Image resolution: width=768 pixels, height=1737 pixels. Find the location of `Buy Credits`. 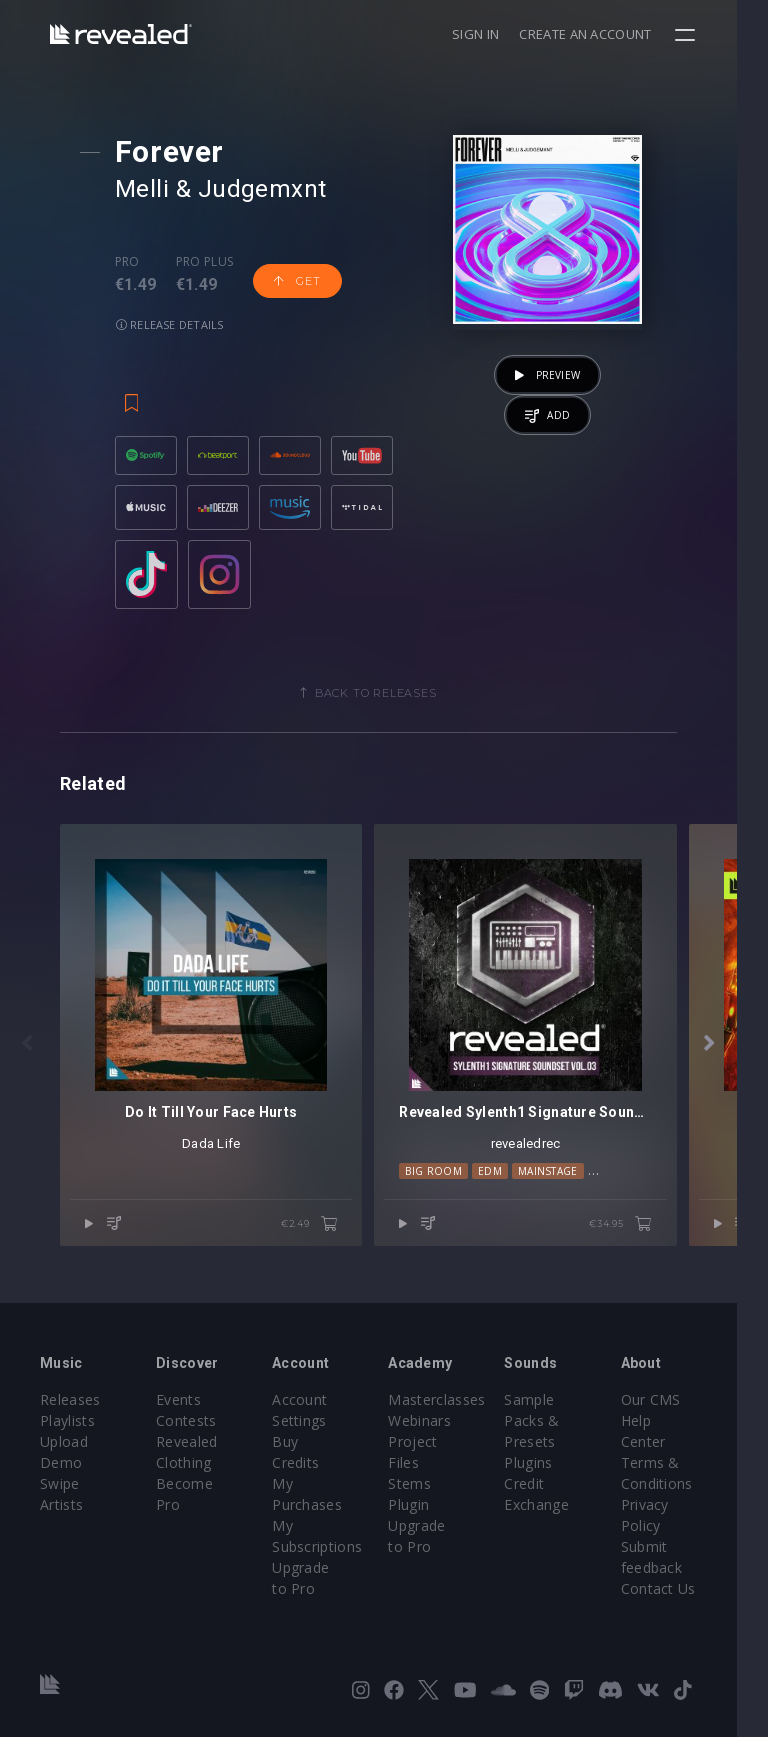

Buy Credits is located at coordinates (322, 1443).